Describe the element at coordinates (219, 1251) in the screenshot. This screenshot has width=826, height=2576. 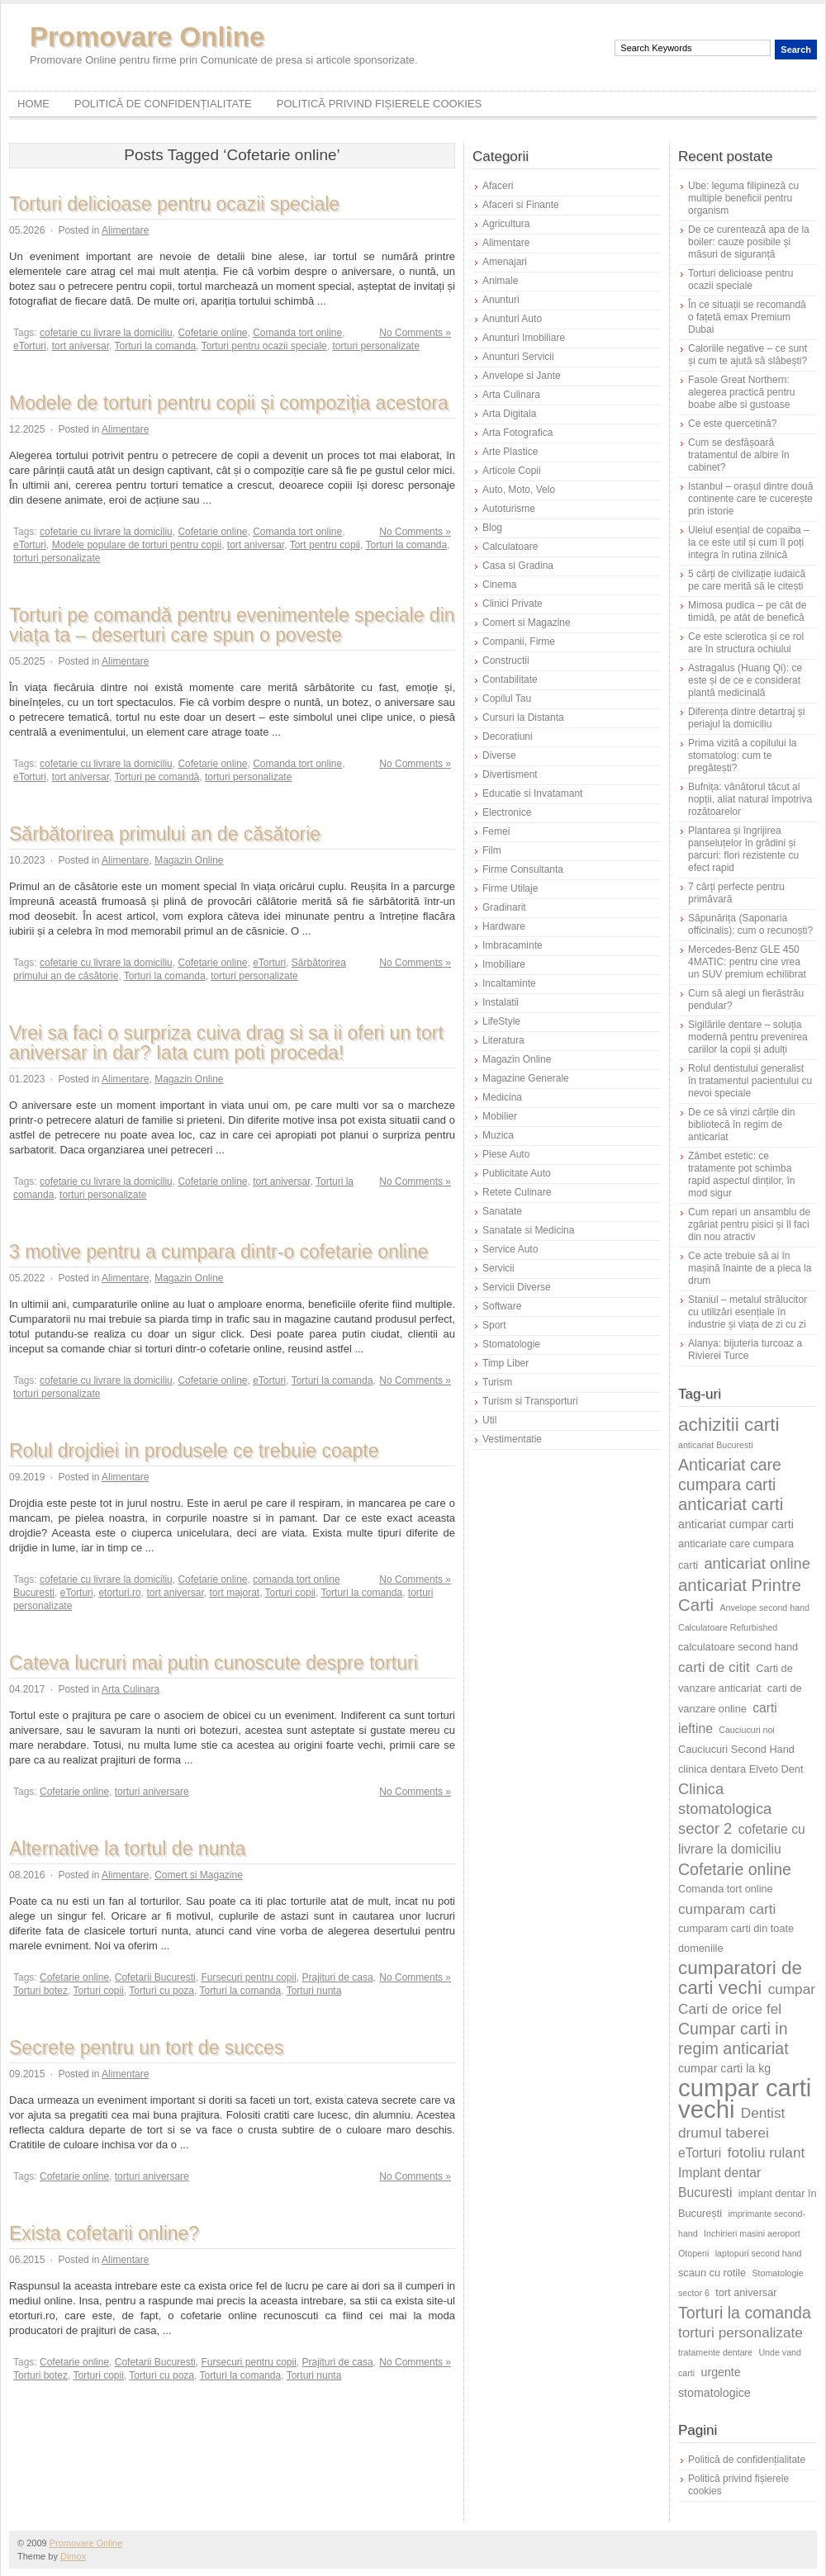
I see `3 motive pentru a cumpara dintr-o cofetarie online` at that location.